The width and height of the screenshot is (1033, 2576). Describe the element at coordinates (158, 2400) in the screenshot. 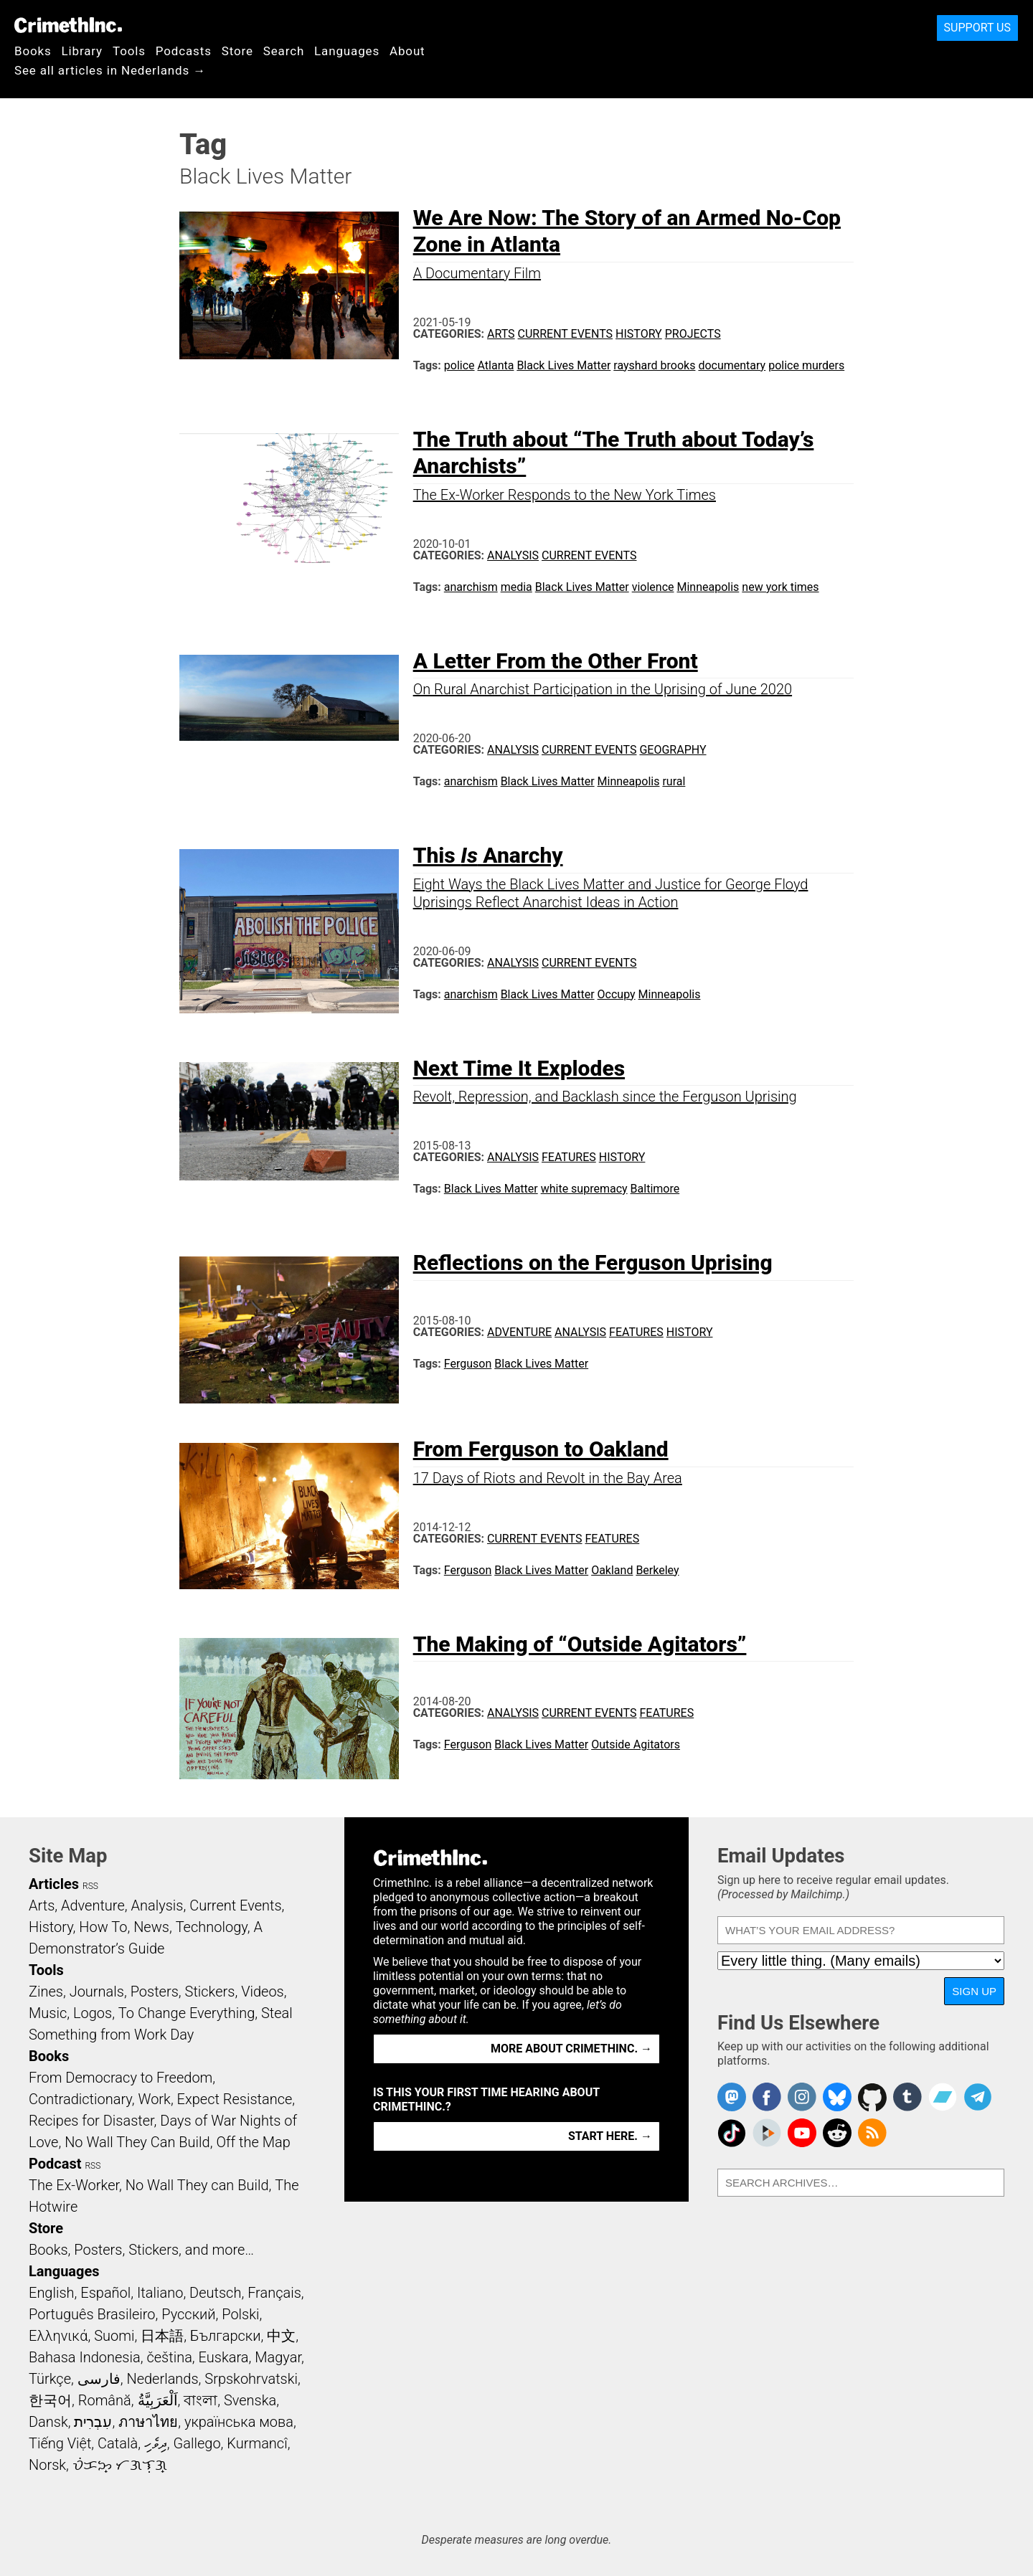

I see `اَلْعَرَبِيَّةُ‎` at that location.